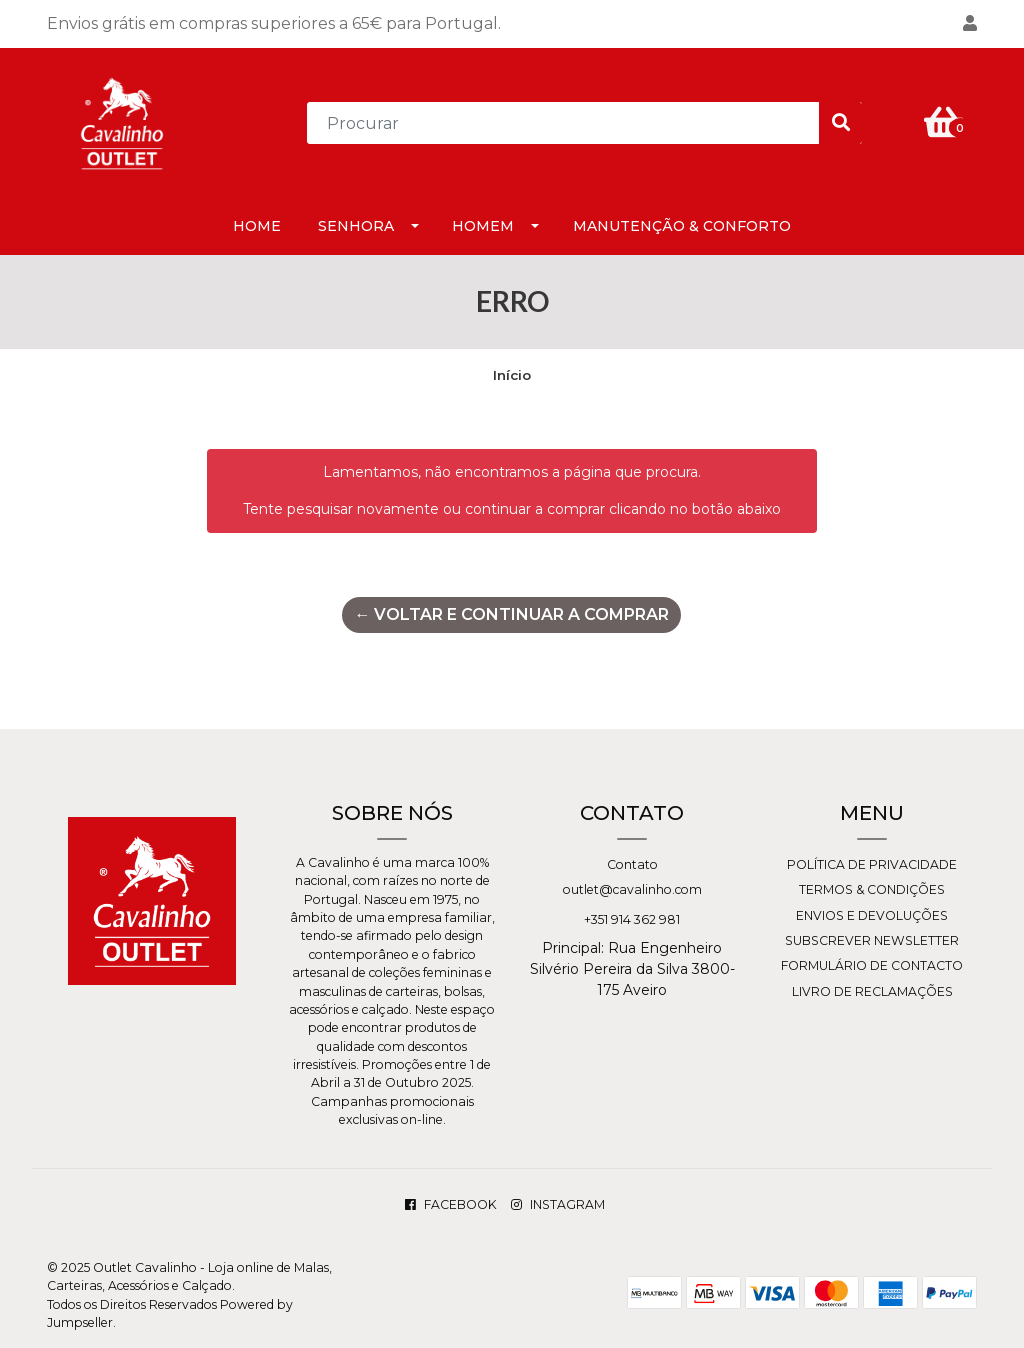 This screenshot has height=1348, width=1024. Describe the element at coordinates (483, 226) in the screenshot. I see `Homem` at that location.